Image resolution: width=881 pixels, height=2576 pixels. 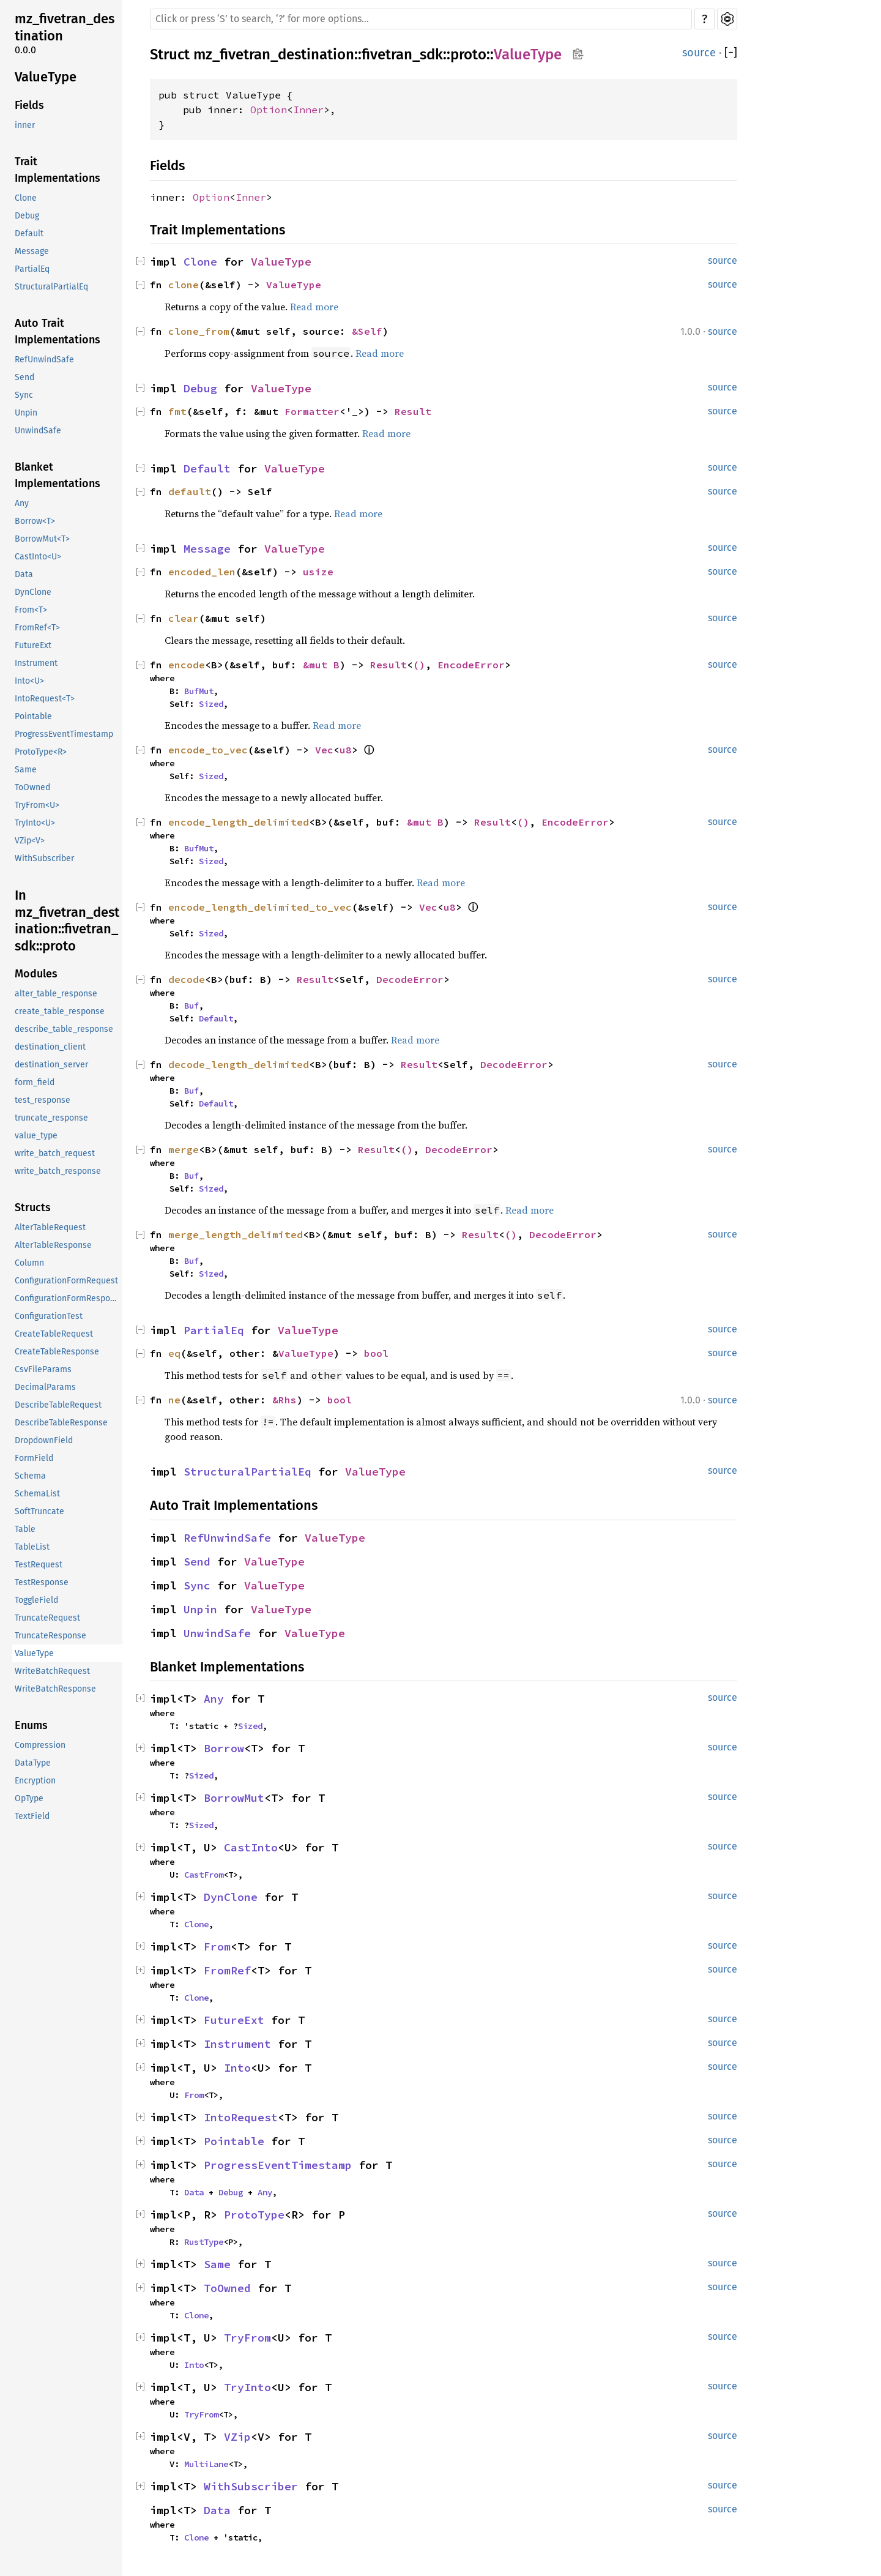 I want to click on Schema, so click(x=30, y=1476).